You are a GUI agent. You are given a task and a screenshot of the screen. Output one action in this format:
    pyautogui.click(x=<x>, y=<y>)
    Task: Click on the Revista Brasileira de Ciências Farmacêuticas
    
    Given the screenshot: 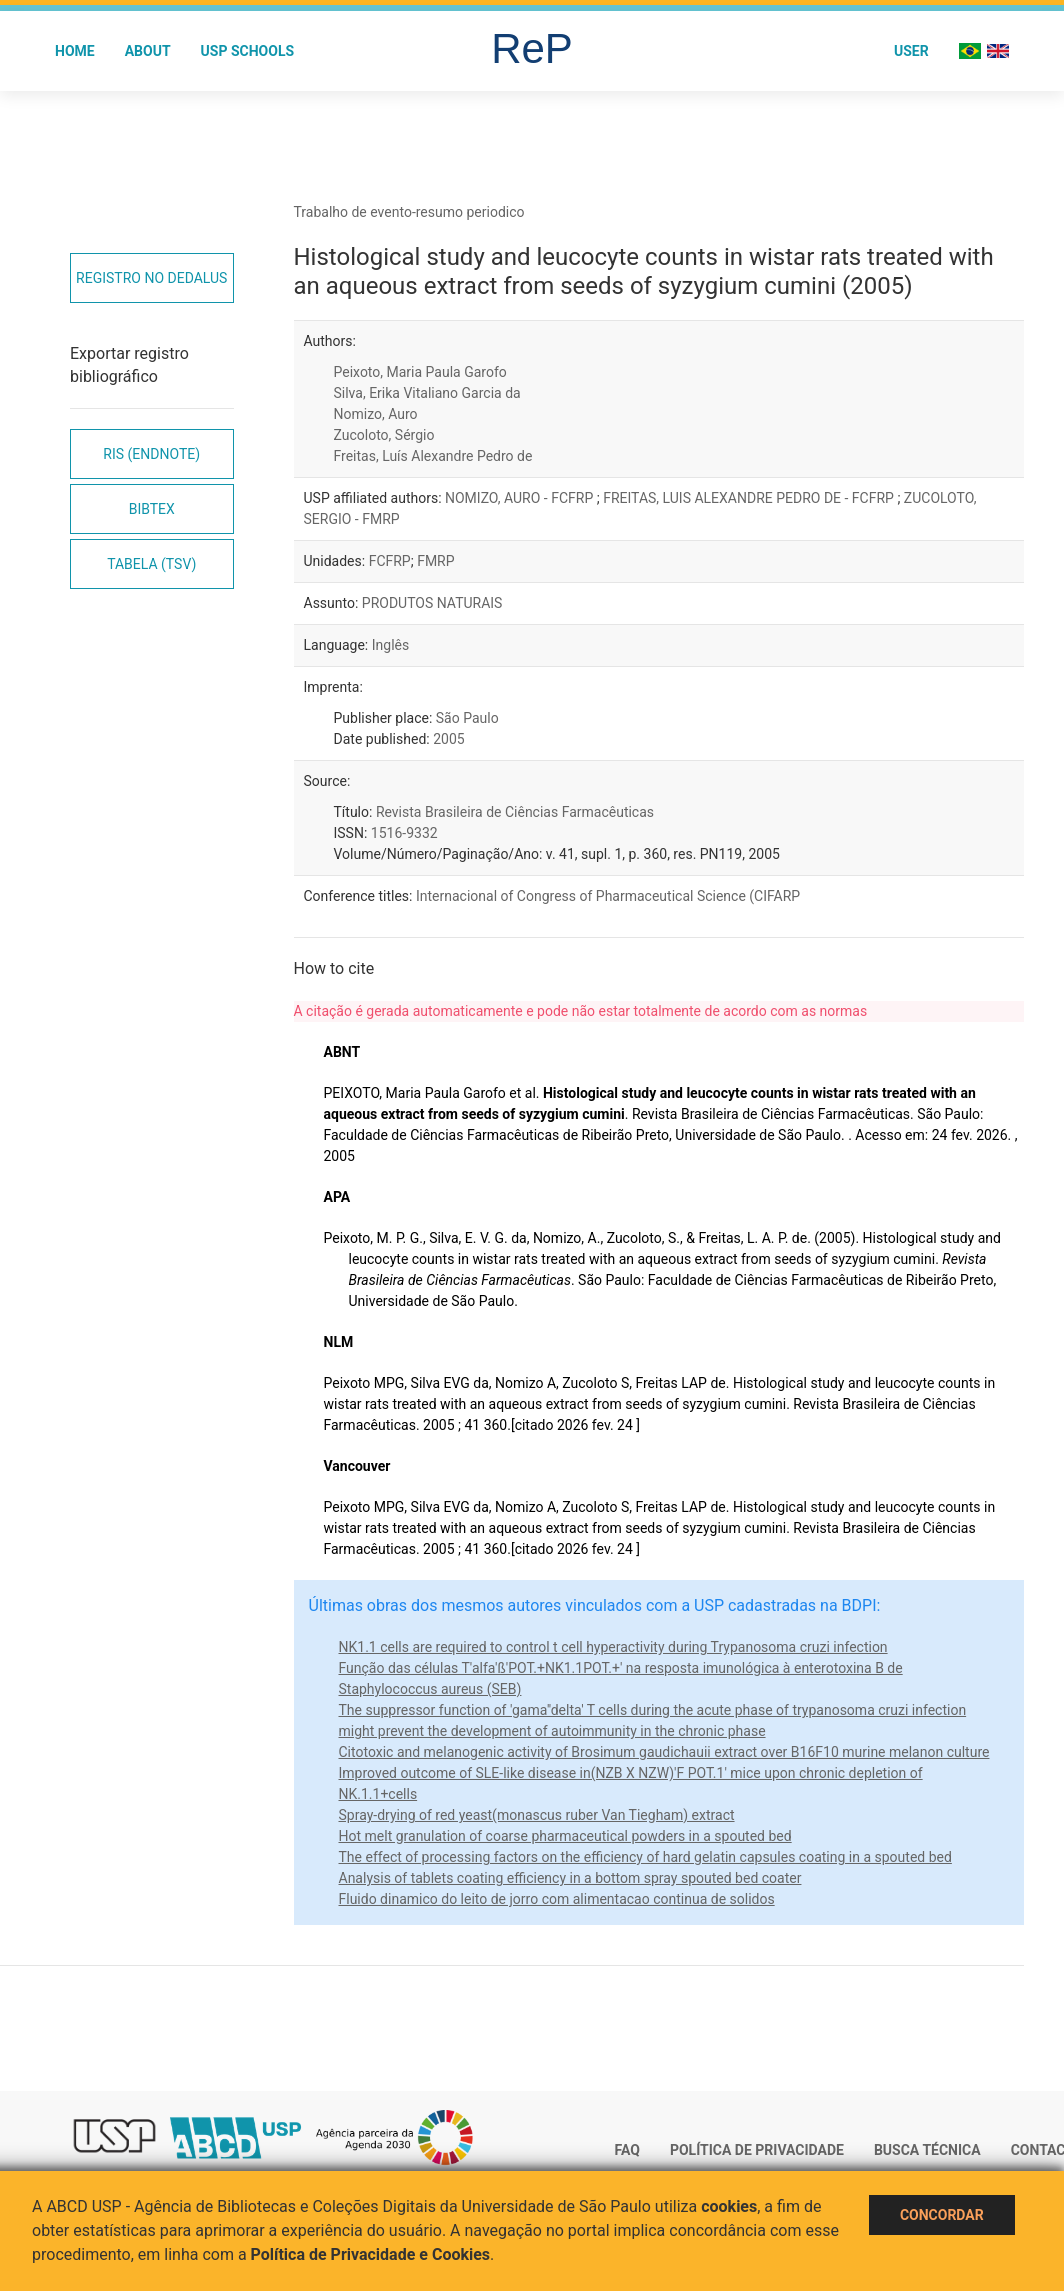 What is the action you would take?
    pyautogui.click(x=515, y=812)
    